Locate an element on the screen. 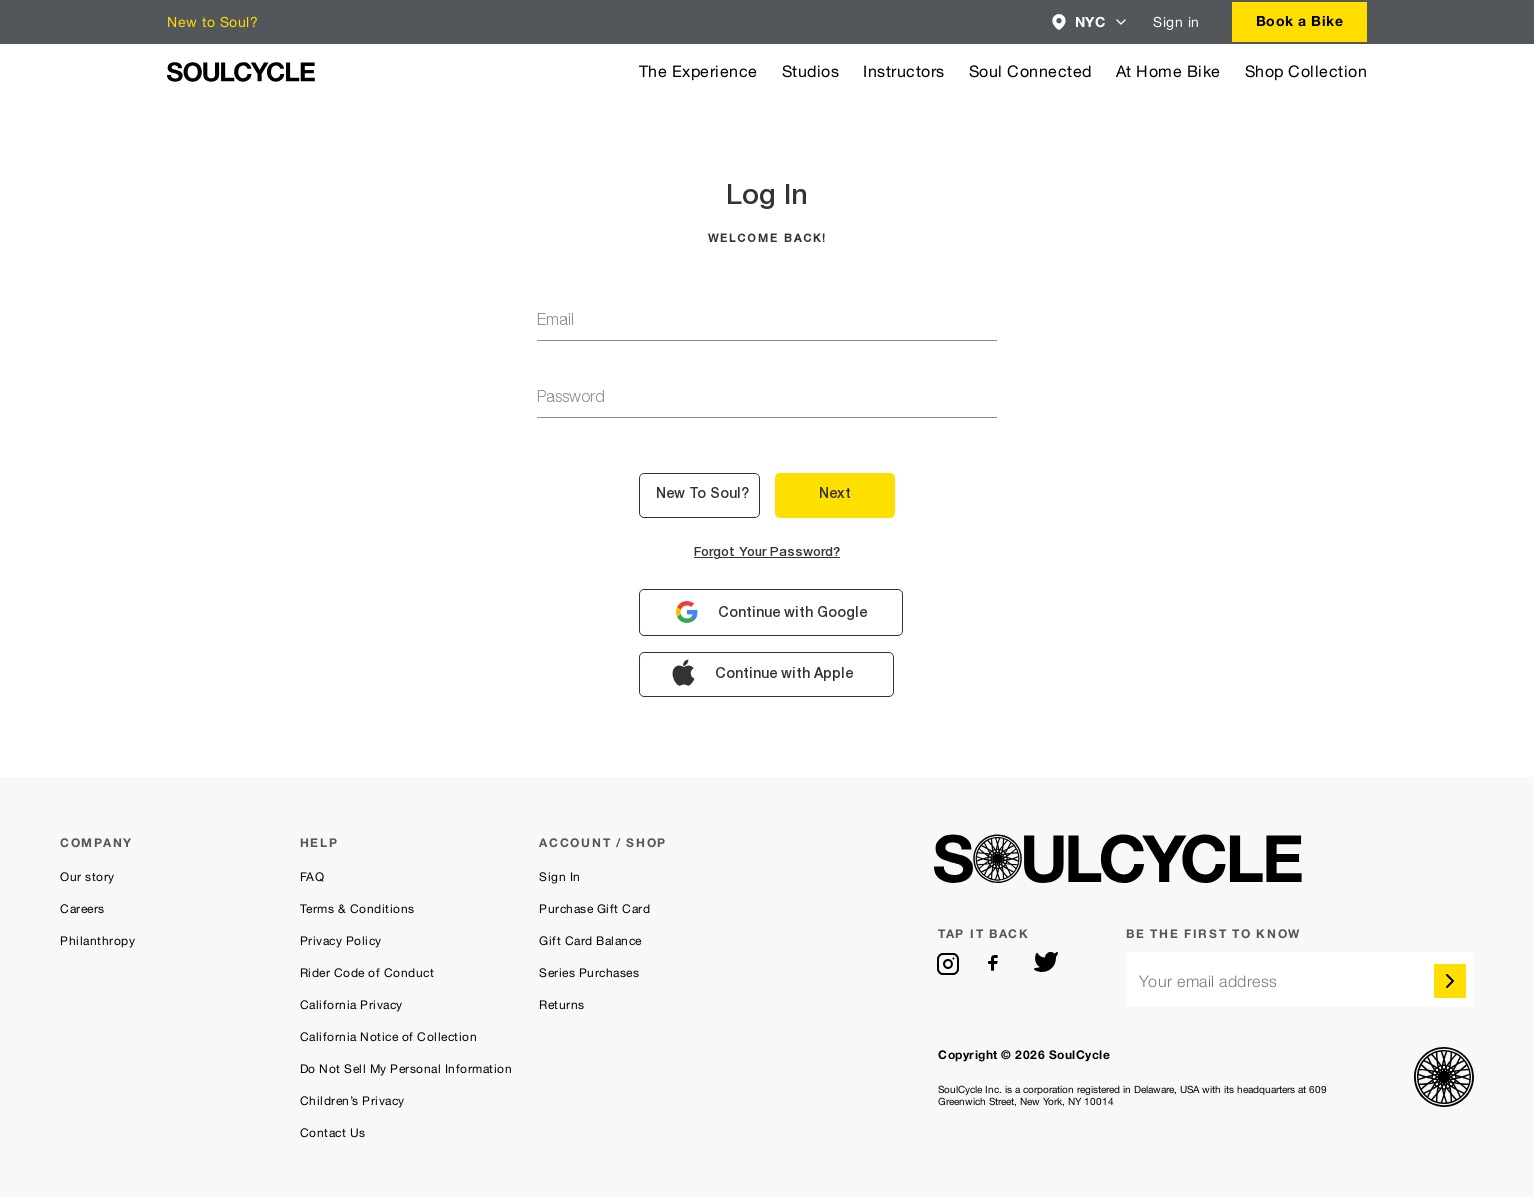 The image size is (1534, 1197). Soul Connected is located at coordinates (1030, 71).